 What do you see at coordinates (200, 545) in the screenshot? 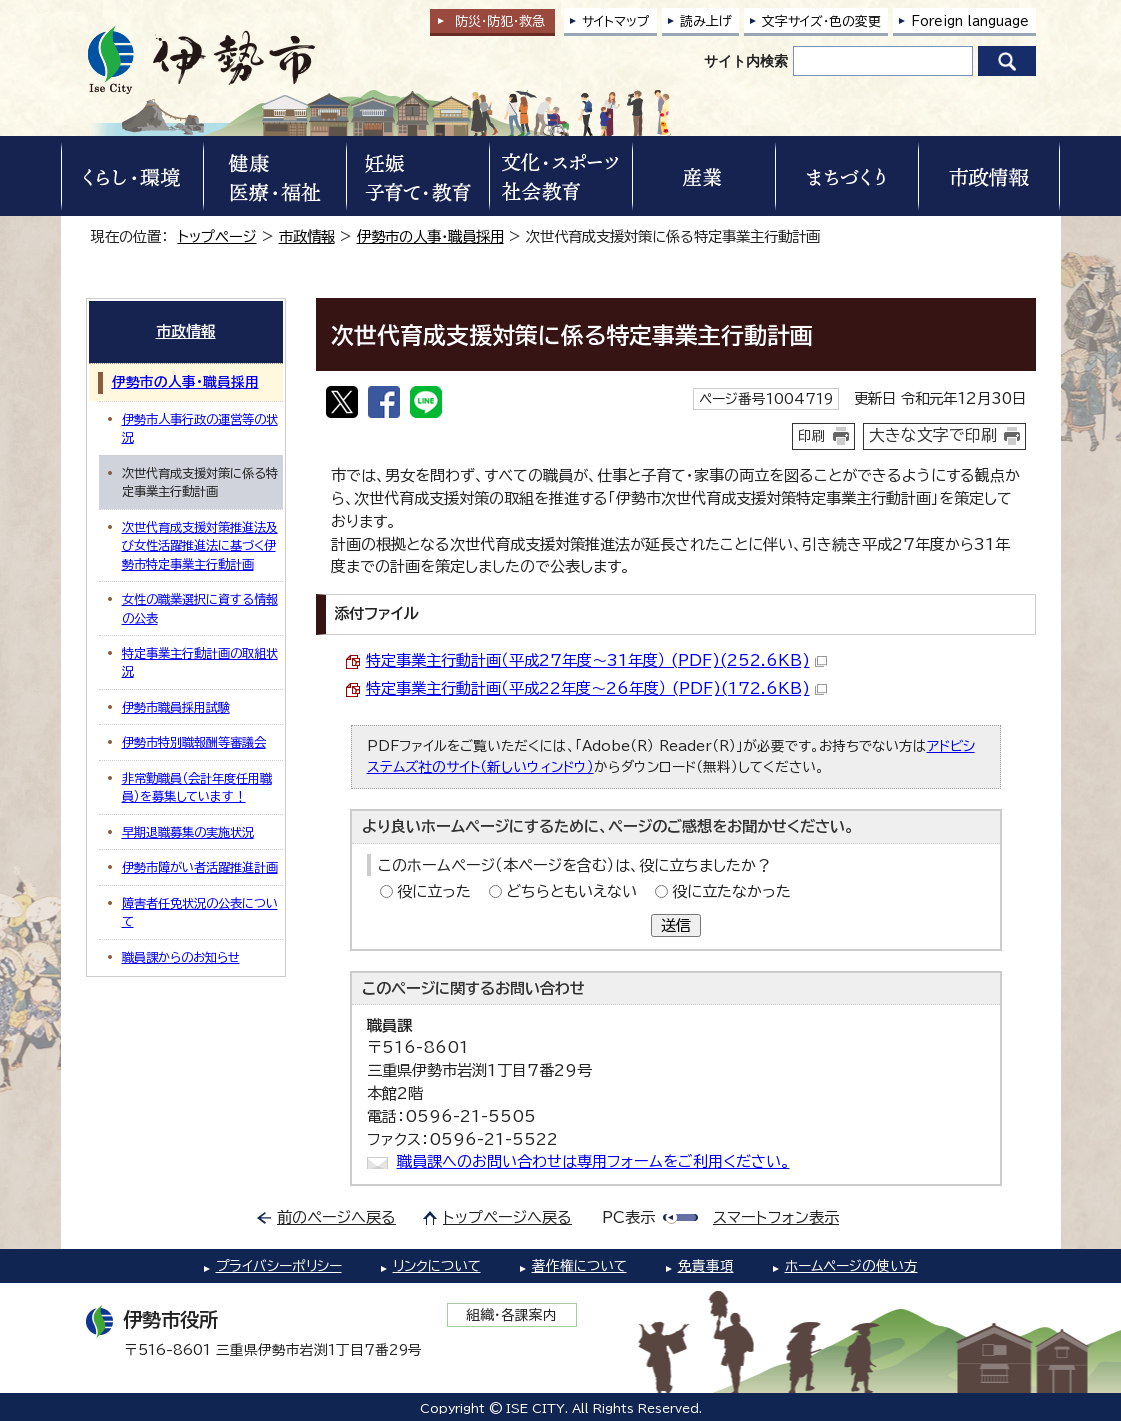
I see `次世代育成支援対策推進法及び女性活躍推進法に基づく伊勢市特定事業主行動計画` at bounding box center [200, 545].